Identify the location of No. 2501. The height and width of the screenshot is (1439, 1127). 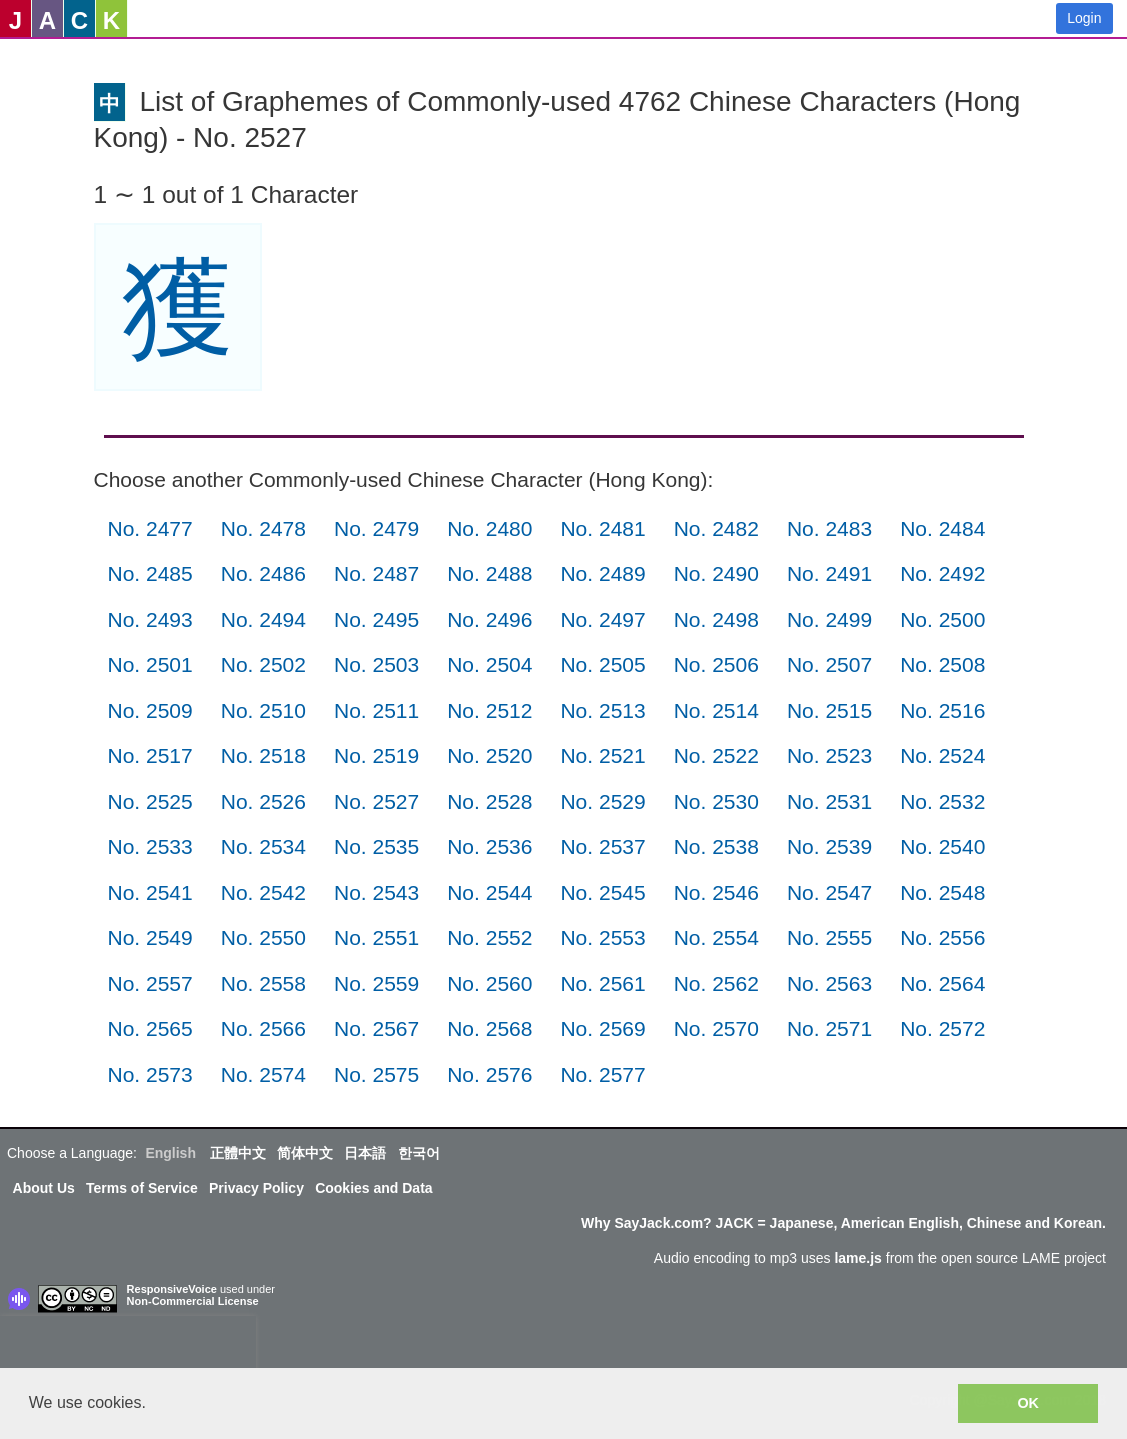
(150, 664).